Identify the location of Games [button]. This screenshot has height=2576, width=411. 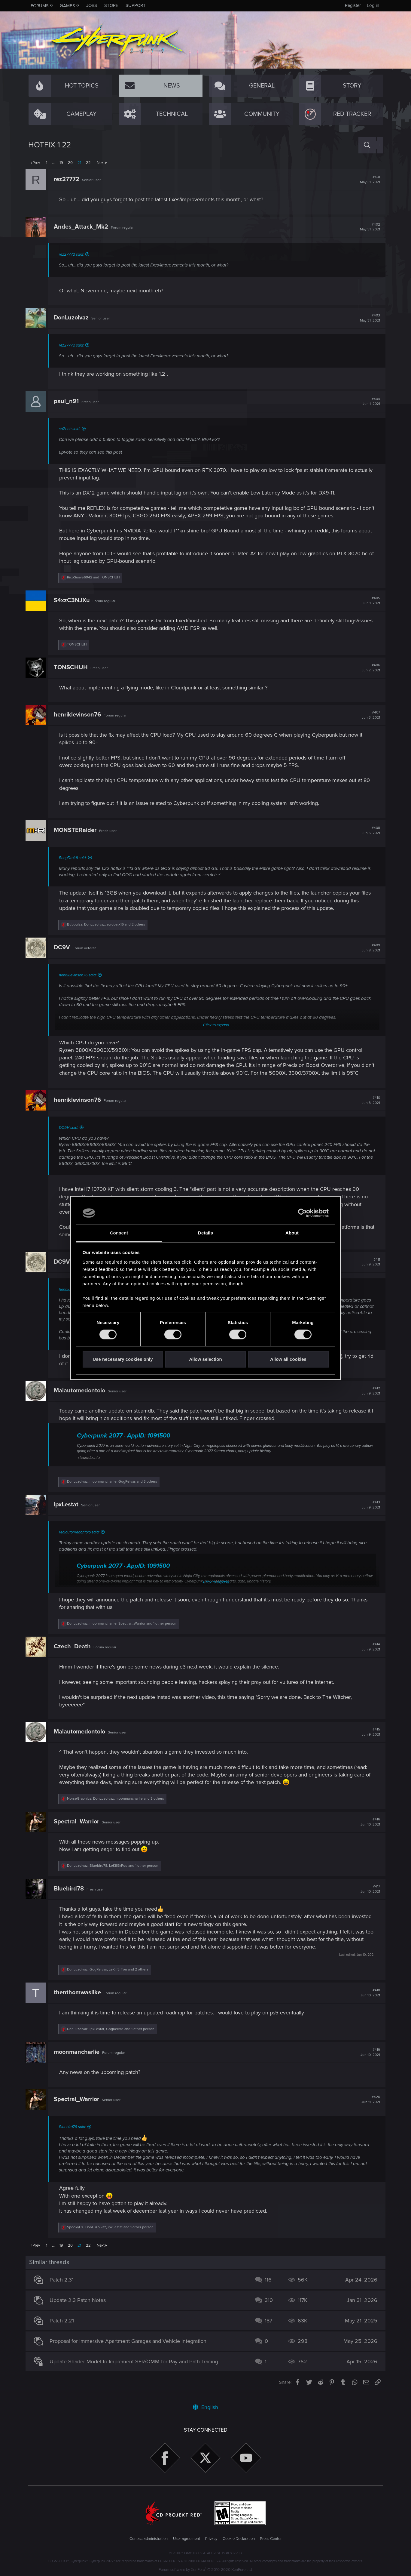
(67, 5).